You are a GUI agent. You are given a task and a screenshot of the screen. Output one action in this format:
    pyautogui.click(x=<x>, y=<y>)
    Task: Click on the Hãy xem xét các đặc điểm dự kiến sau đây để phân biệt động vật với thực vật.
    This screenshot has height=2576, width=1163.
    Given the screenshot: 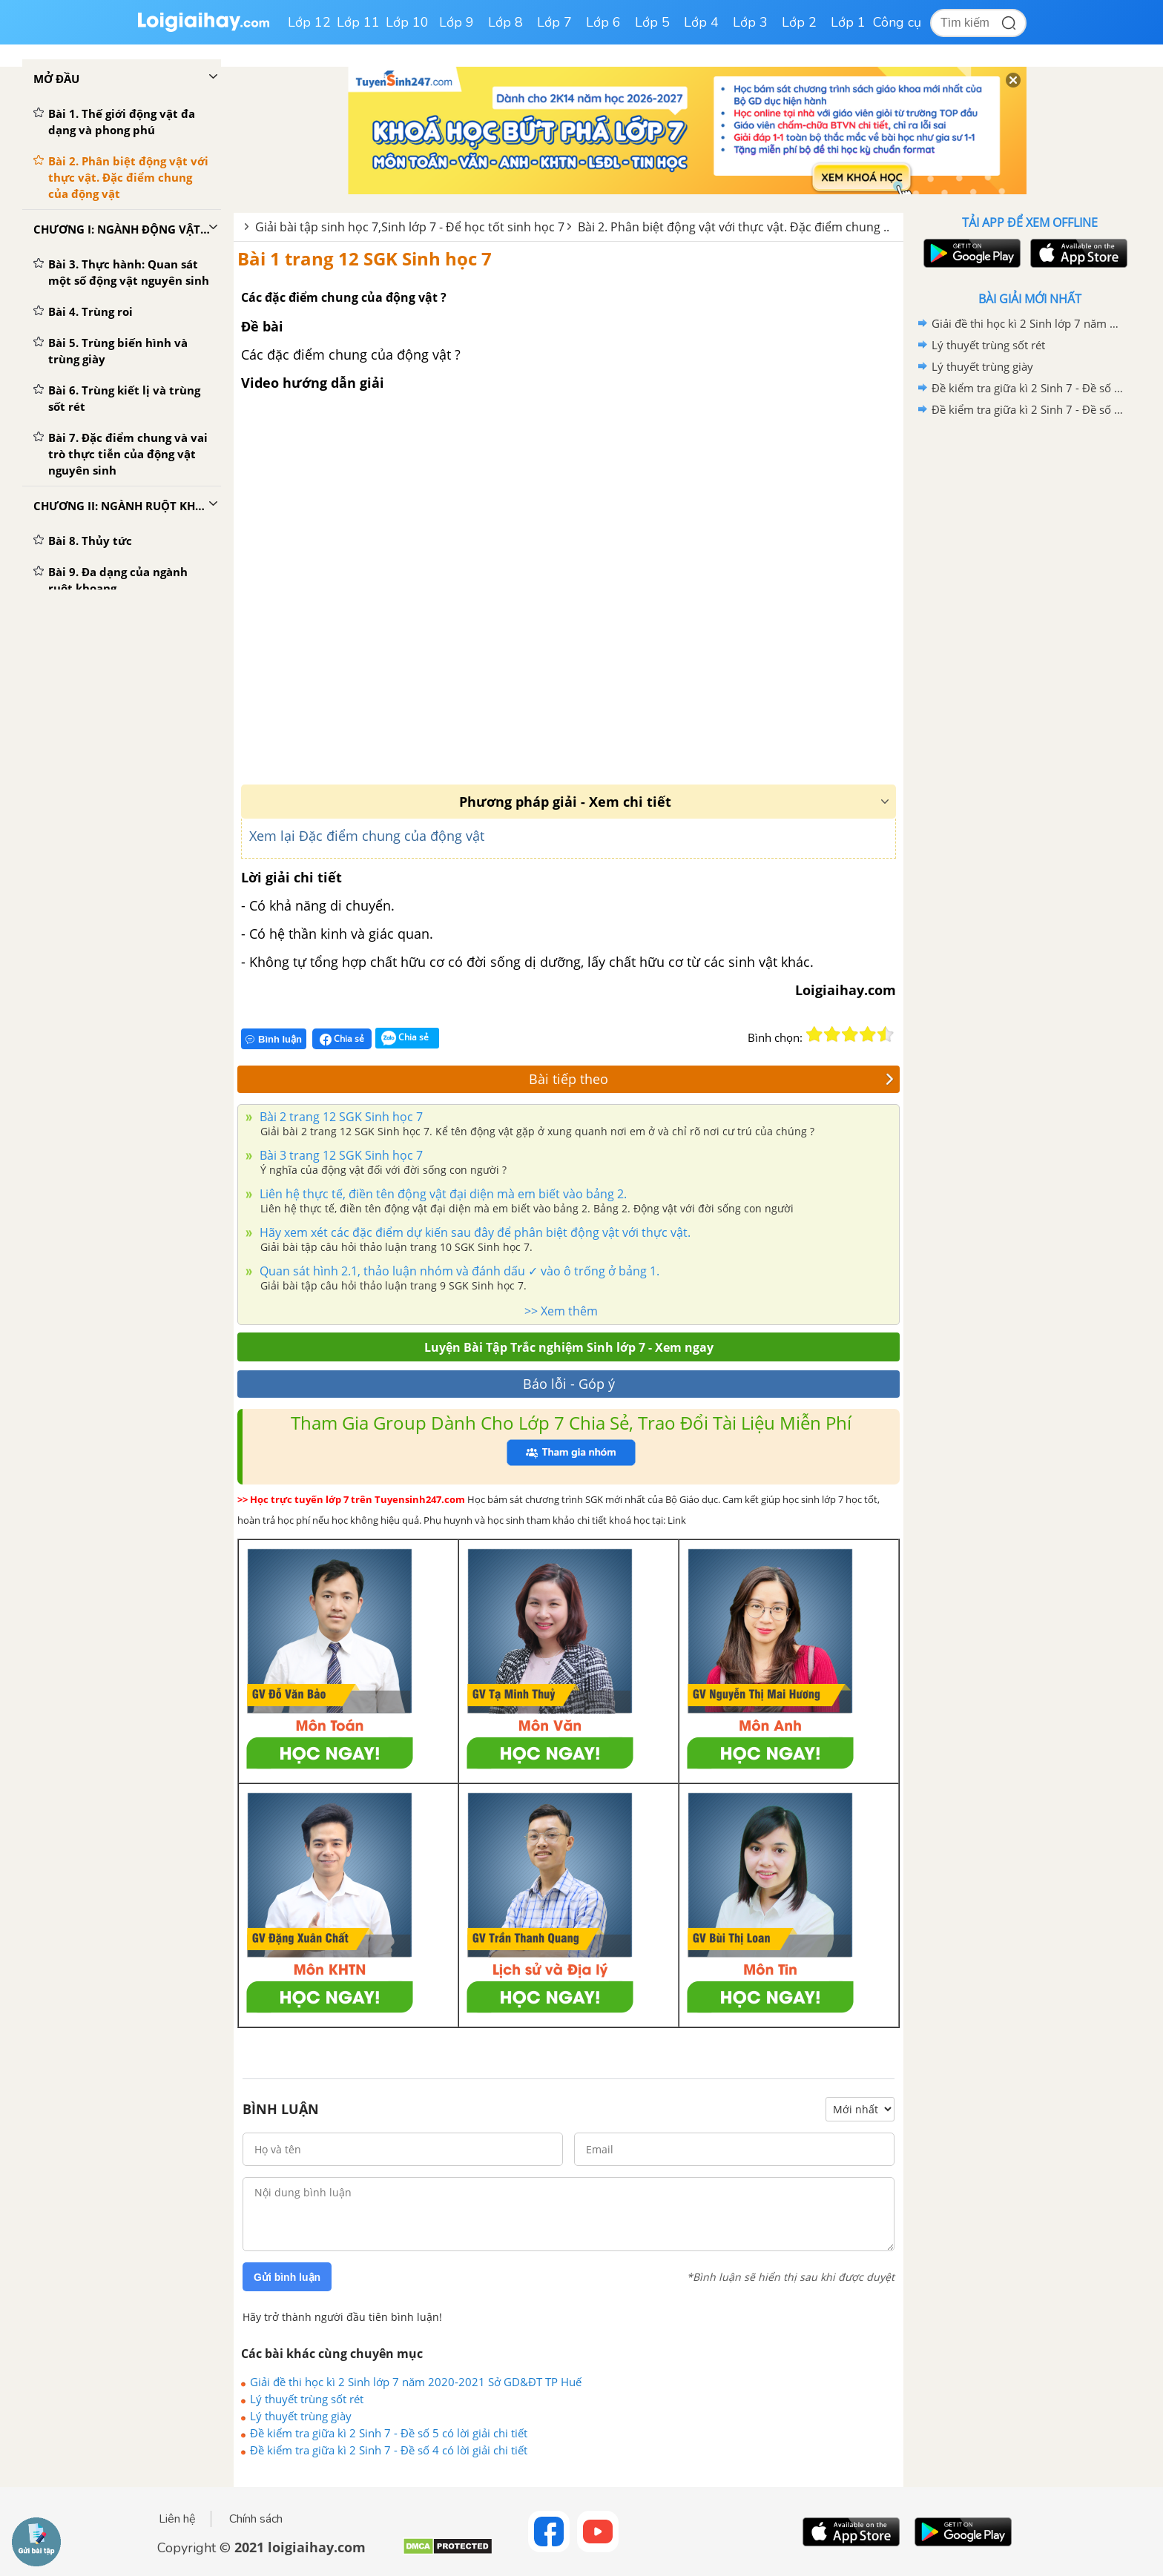 What is the action you would take?
    pyautogui.click(x=474, y=1232)
    